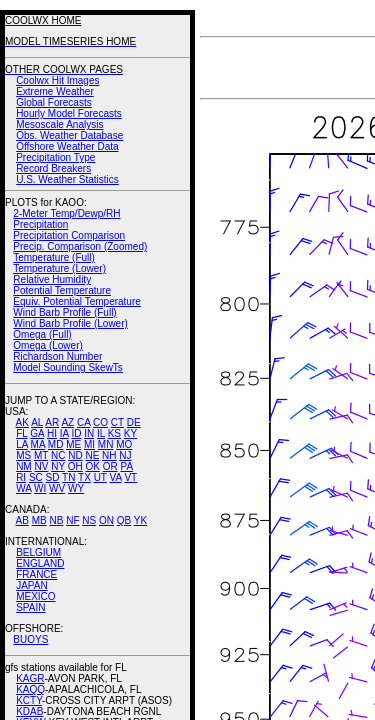 Image resolution: width=375 pixels, height=720 pixels. What do you see at coordinates (75, 455) in the screenshot?
I see `ND` at bounding box center [75, 455].